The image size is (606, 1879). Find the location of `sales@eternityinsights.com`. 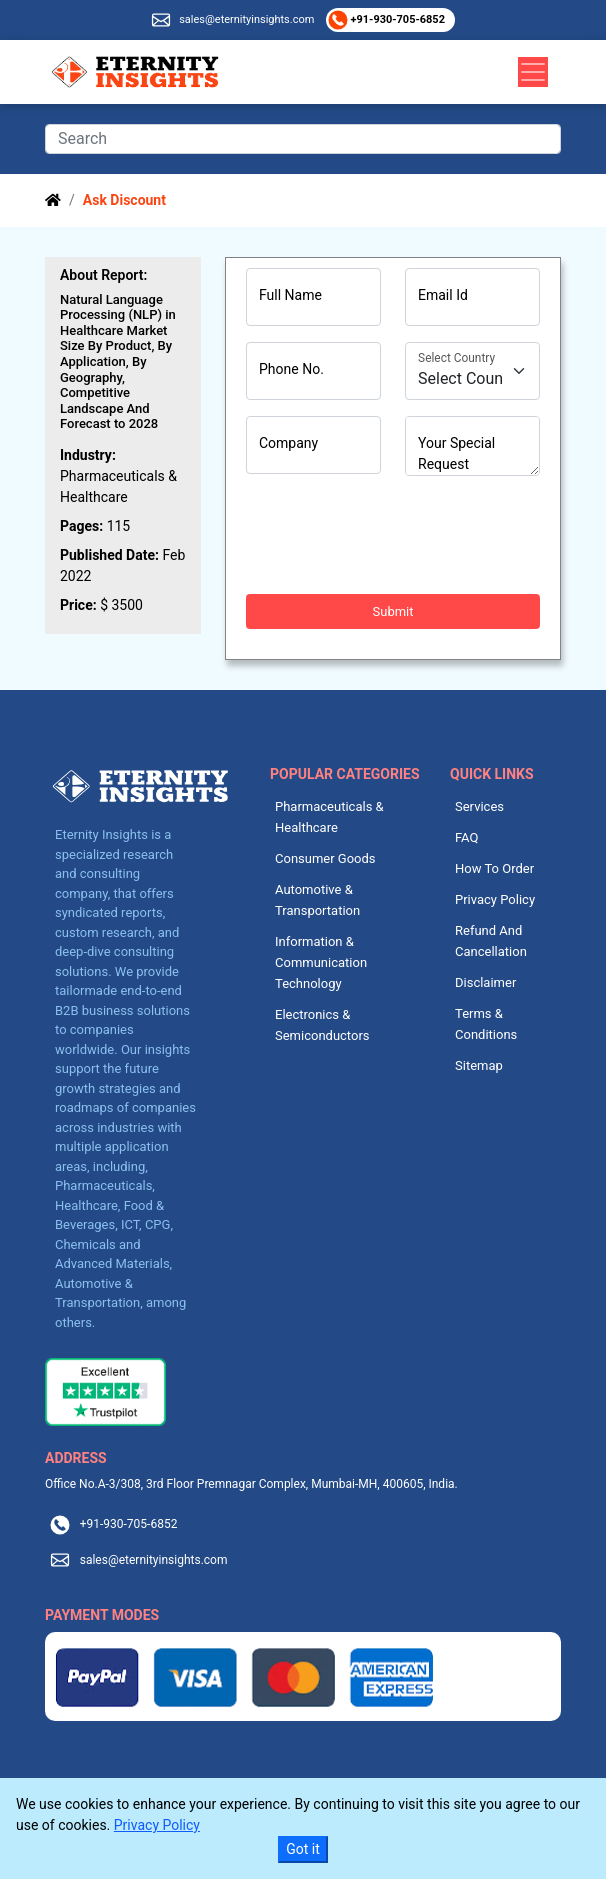

sales@eternityinsights.com is located at coordinates (246, 19).